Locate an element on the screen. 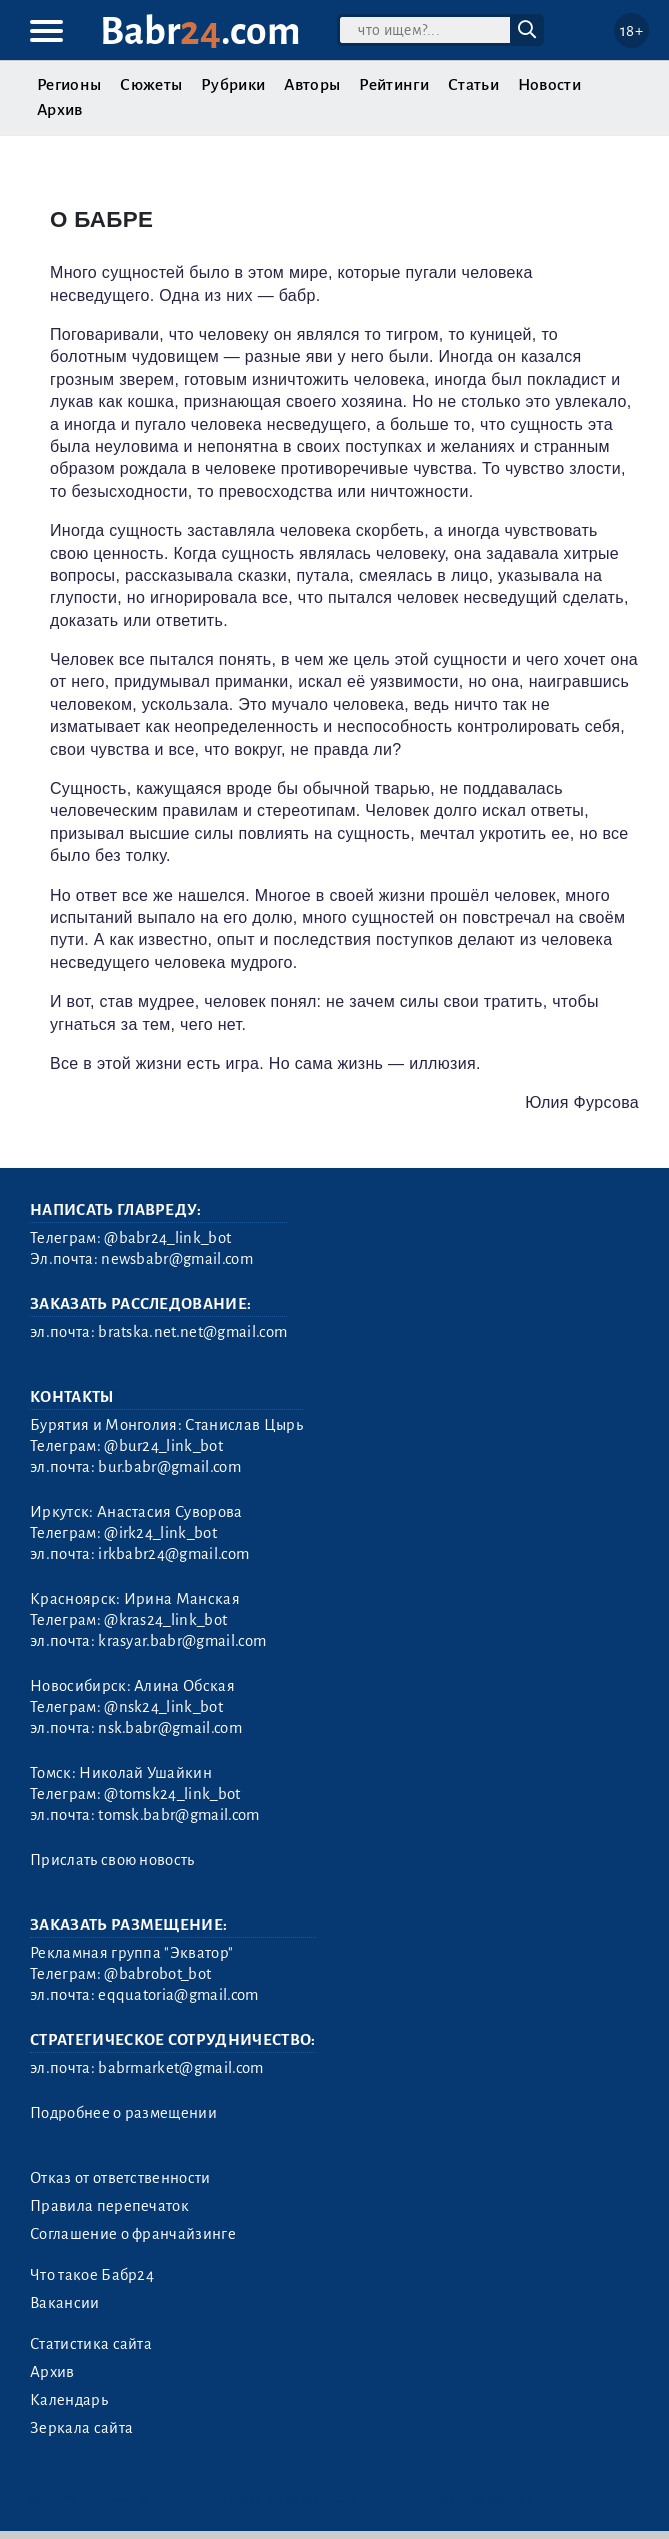  Сюжеты is located at coordinates (151, 85).